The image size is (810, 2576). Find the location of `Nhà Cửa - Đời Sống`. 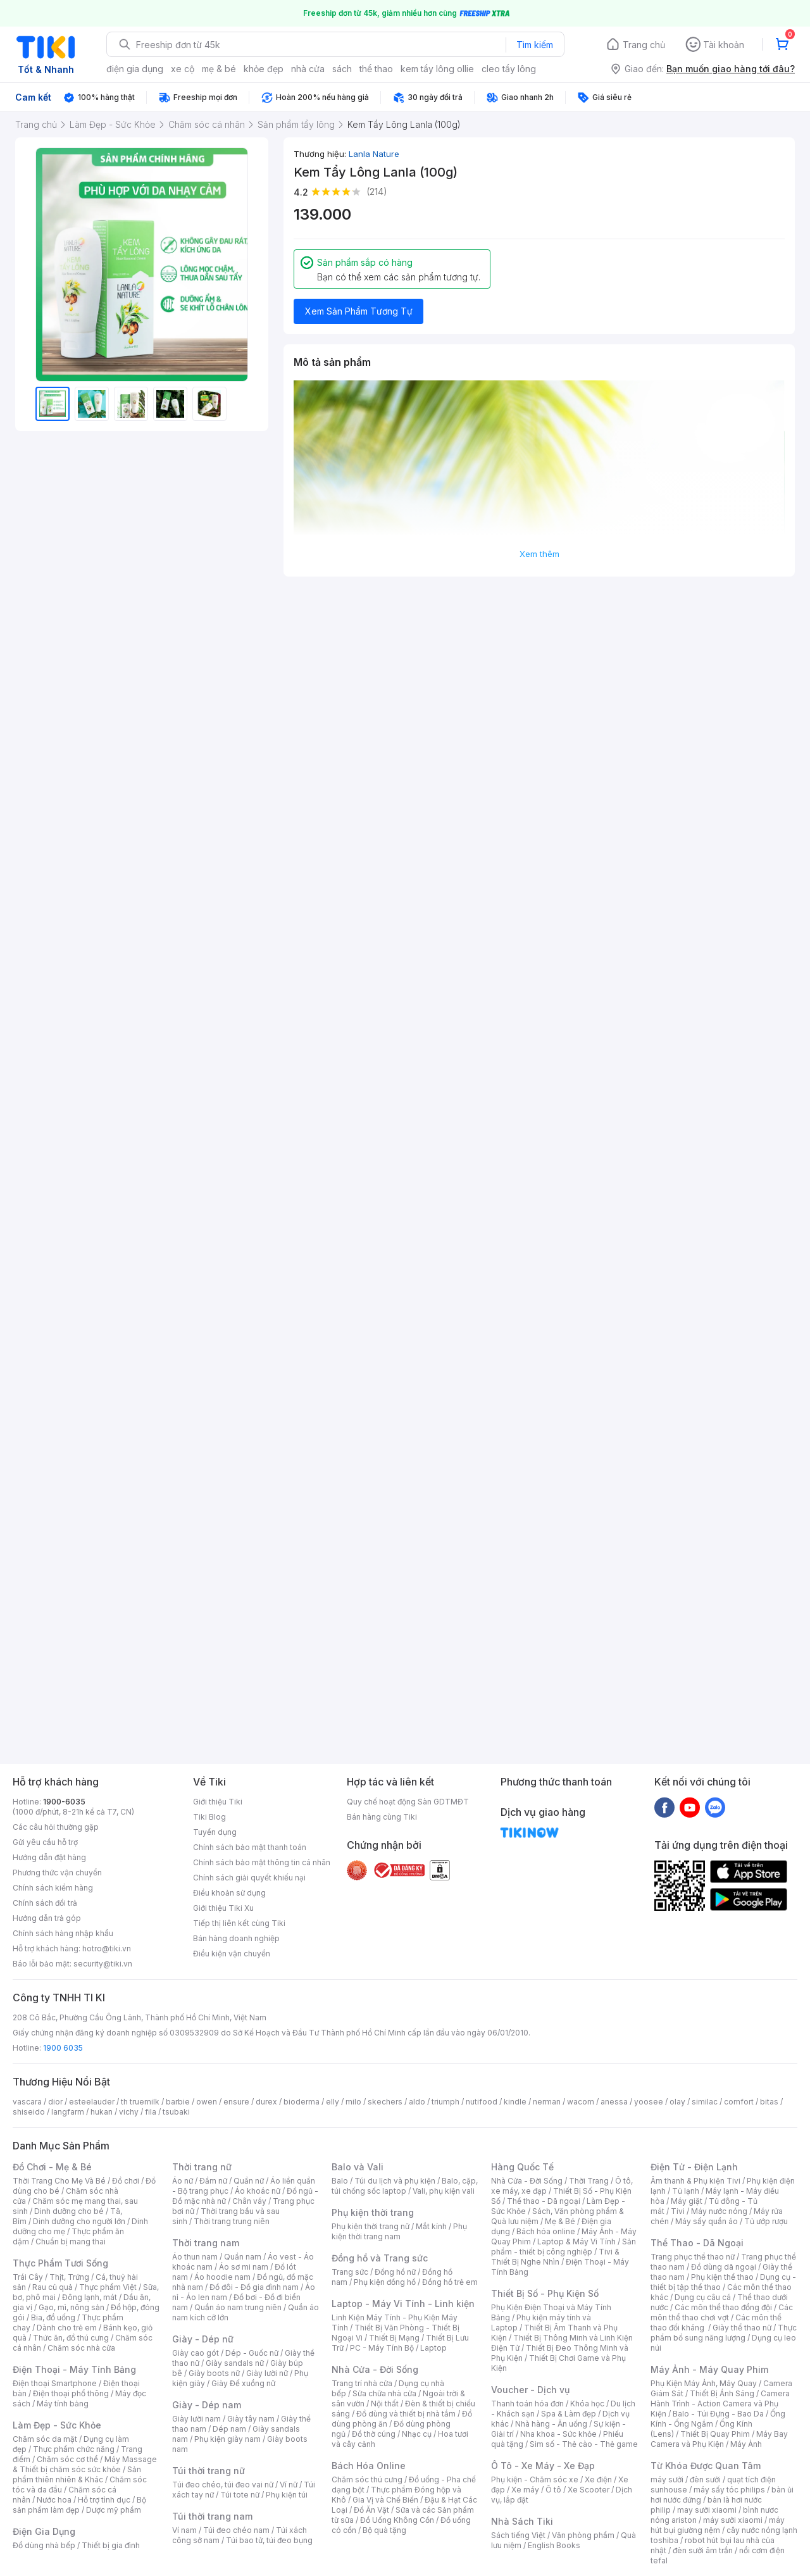

Nhà Cửa - Đời Sống is located at coordinates (375, 2369).